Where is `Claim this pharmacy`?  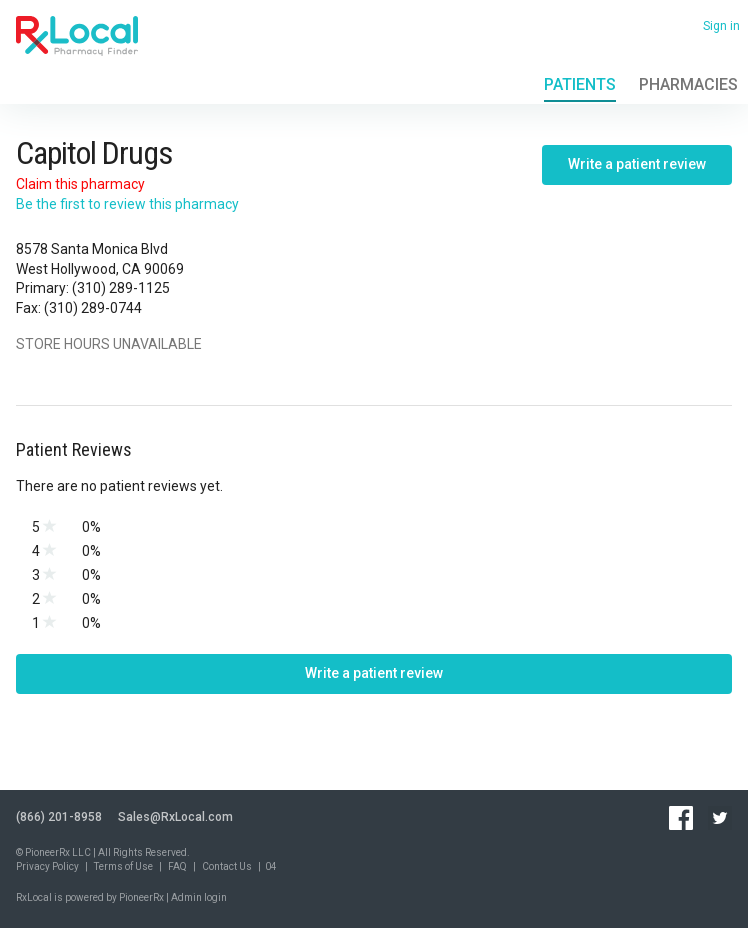
Claim this pharmacy is located at coordinates (80, 184).